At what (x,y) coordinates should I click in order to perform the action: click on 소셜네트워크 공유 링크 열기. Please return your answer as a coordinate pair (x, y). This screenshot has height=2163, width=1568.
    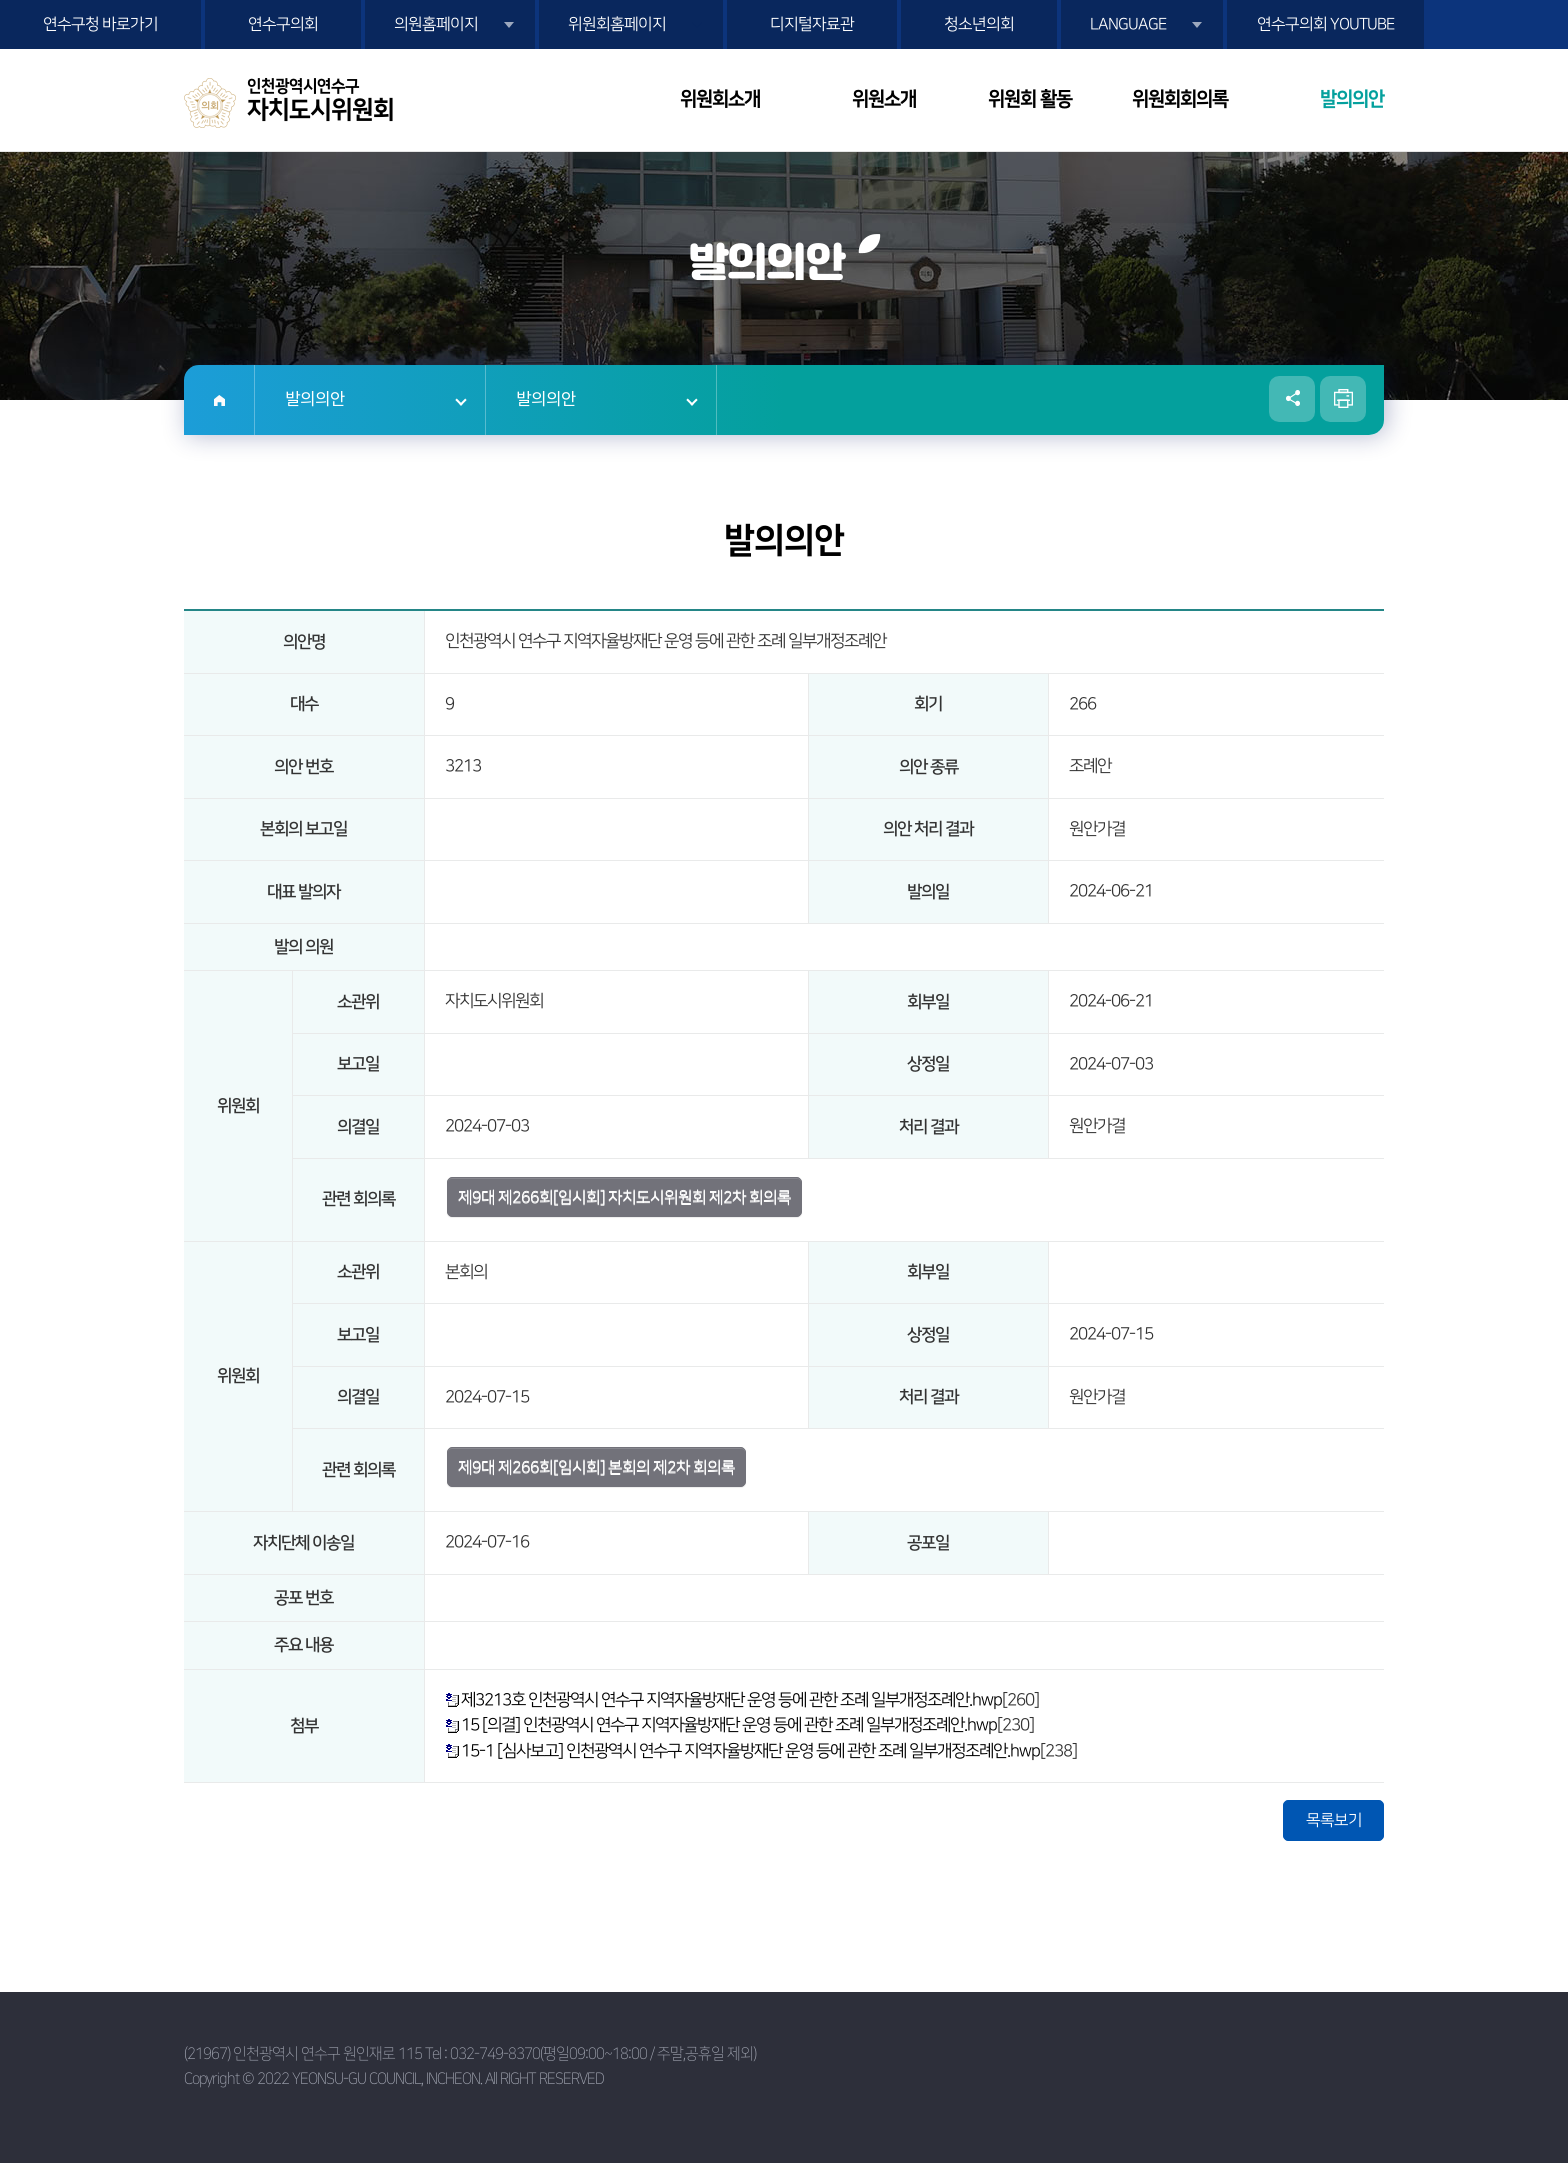
    Looking at the image, I should click on (1292, 399).